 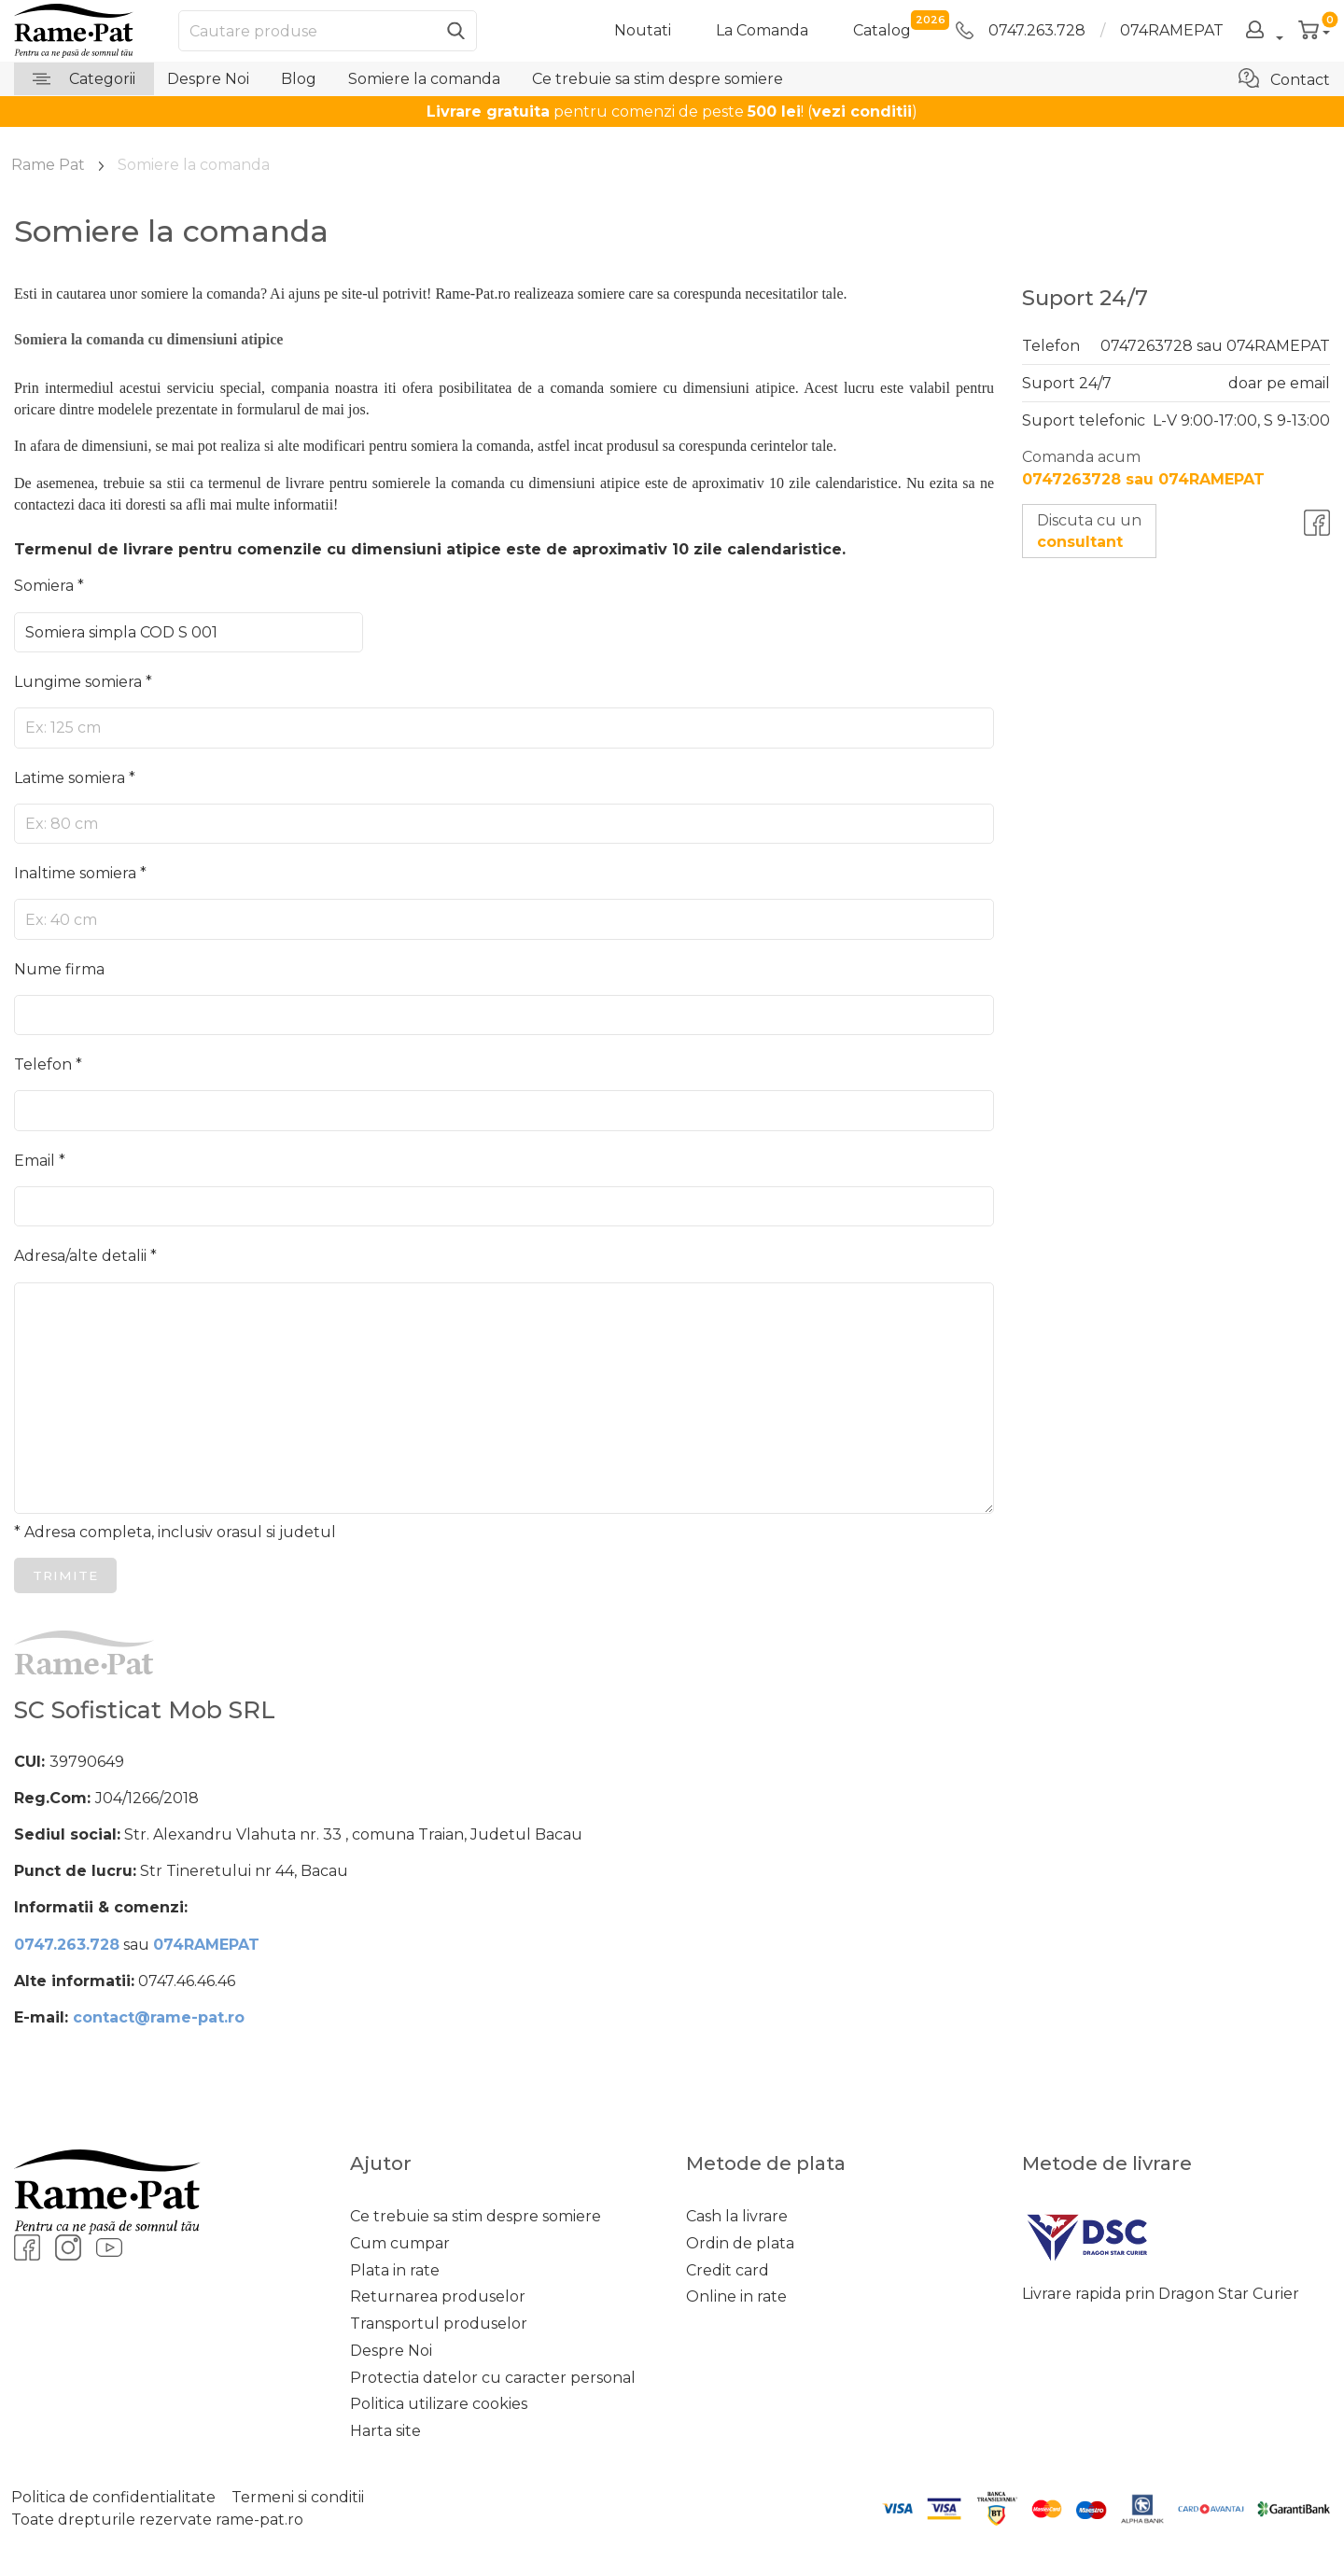 What do you see at coordinates (657, 79) in the screenshot?
I see `Ce trebuie sa stim despre somiere` at bounding box center [657, 79].